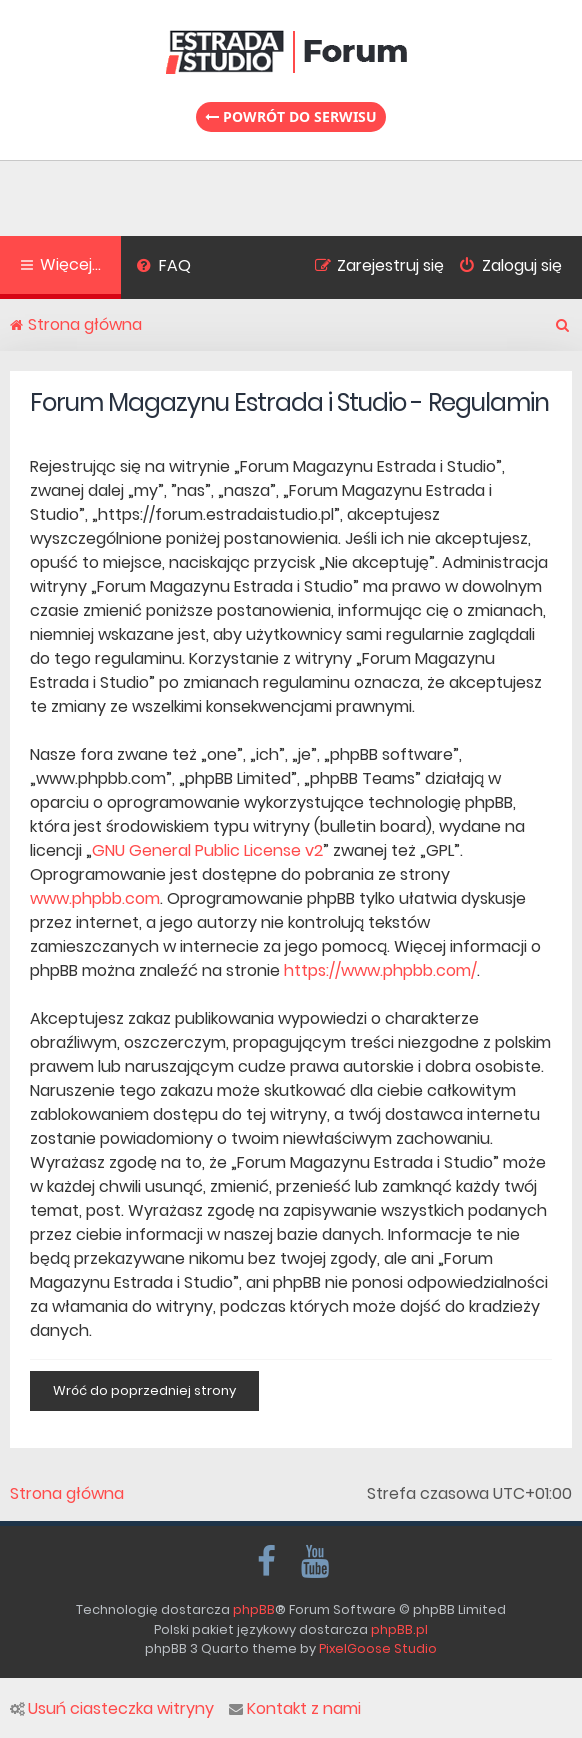 This screenshot has height=1738, width=582. What do you see at coordinates (95, 898) in the screenshot?
I see `www.phpbb.com` at bounding box center [95, 898].